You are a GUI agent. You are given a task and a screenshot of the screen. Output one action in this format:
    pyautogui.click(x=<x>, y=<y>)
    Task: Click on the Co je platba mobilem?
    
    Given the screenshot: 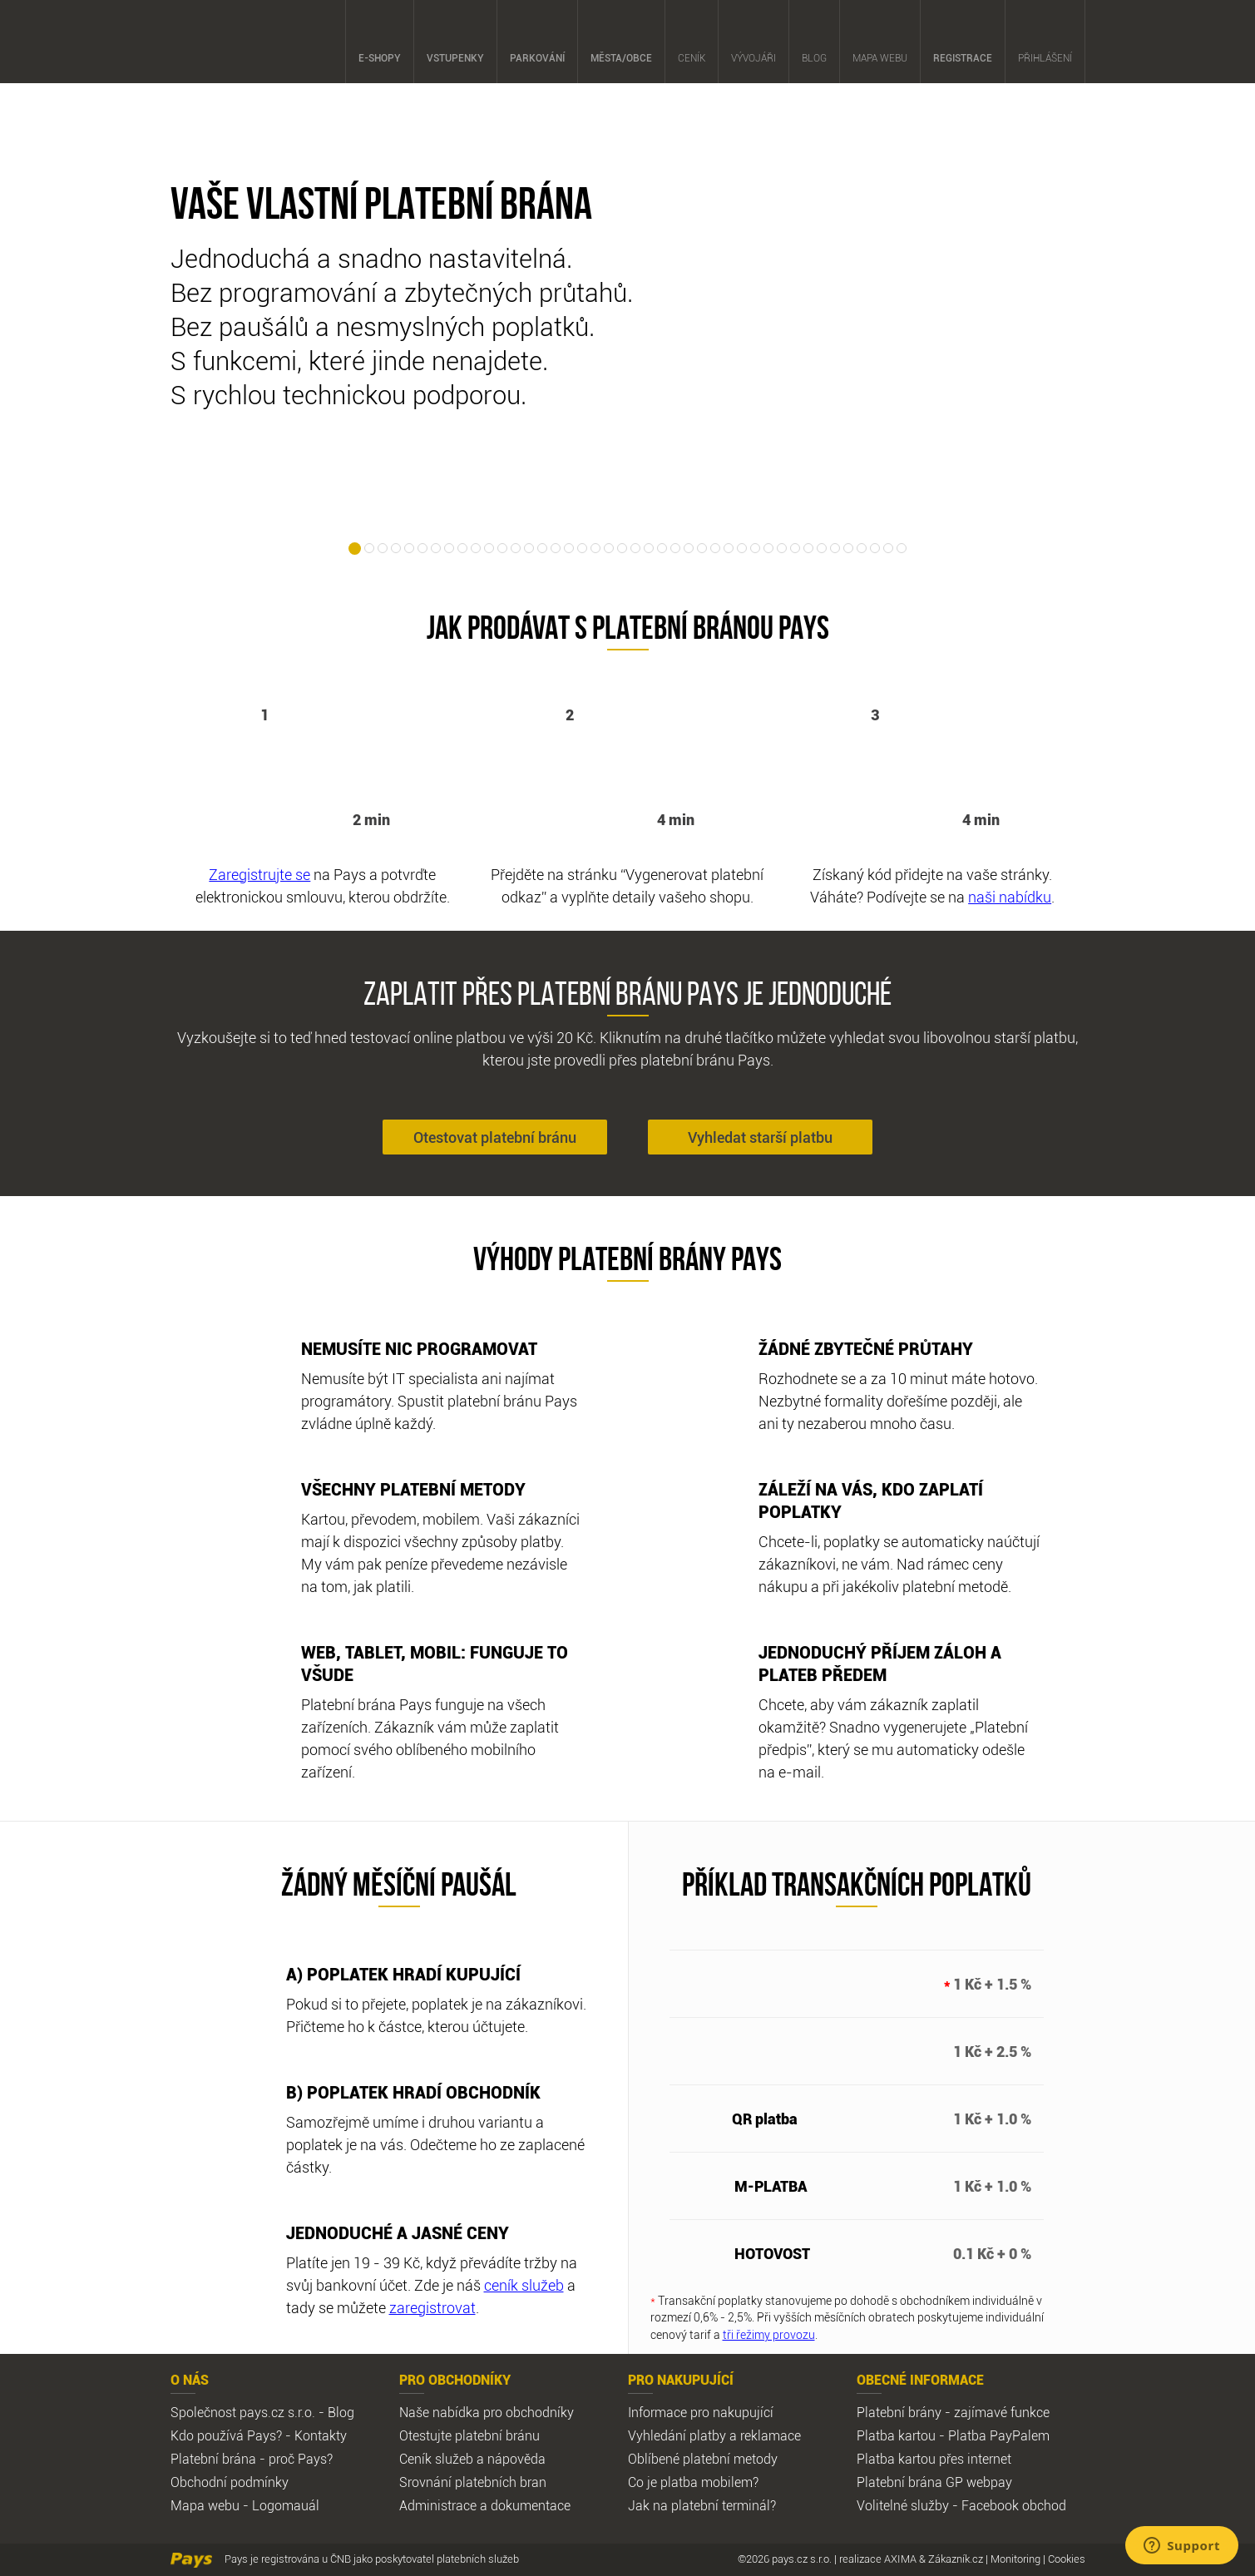 What is the action you would take?
    pyautogui.click(x=693, y=2482)
    